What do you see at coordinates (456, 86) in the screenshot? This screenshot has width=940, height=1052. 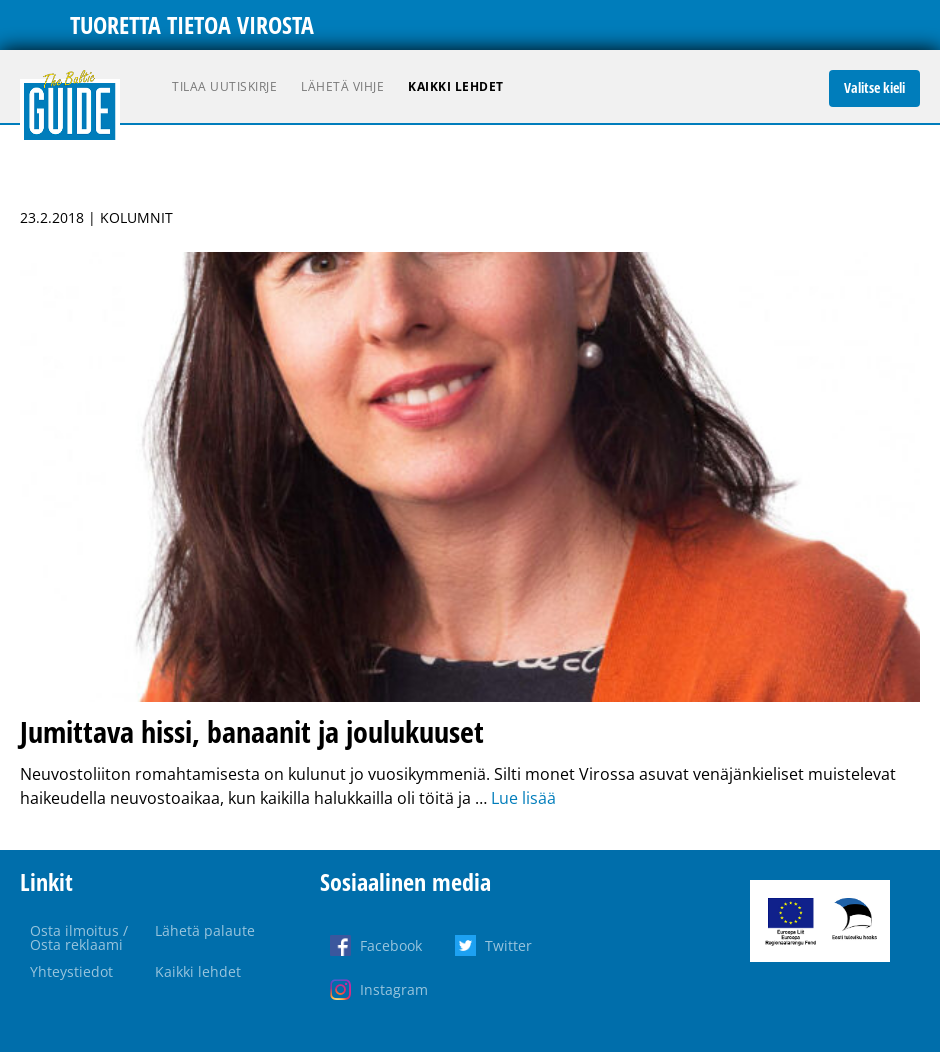 I see `Kaikki lehdet` at bounding box center [456, 86].